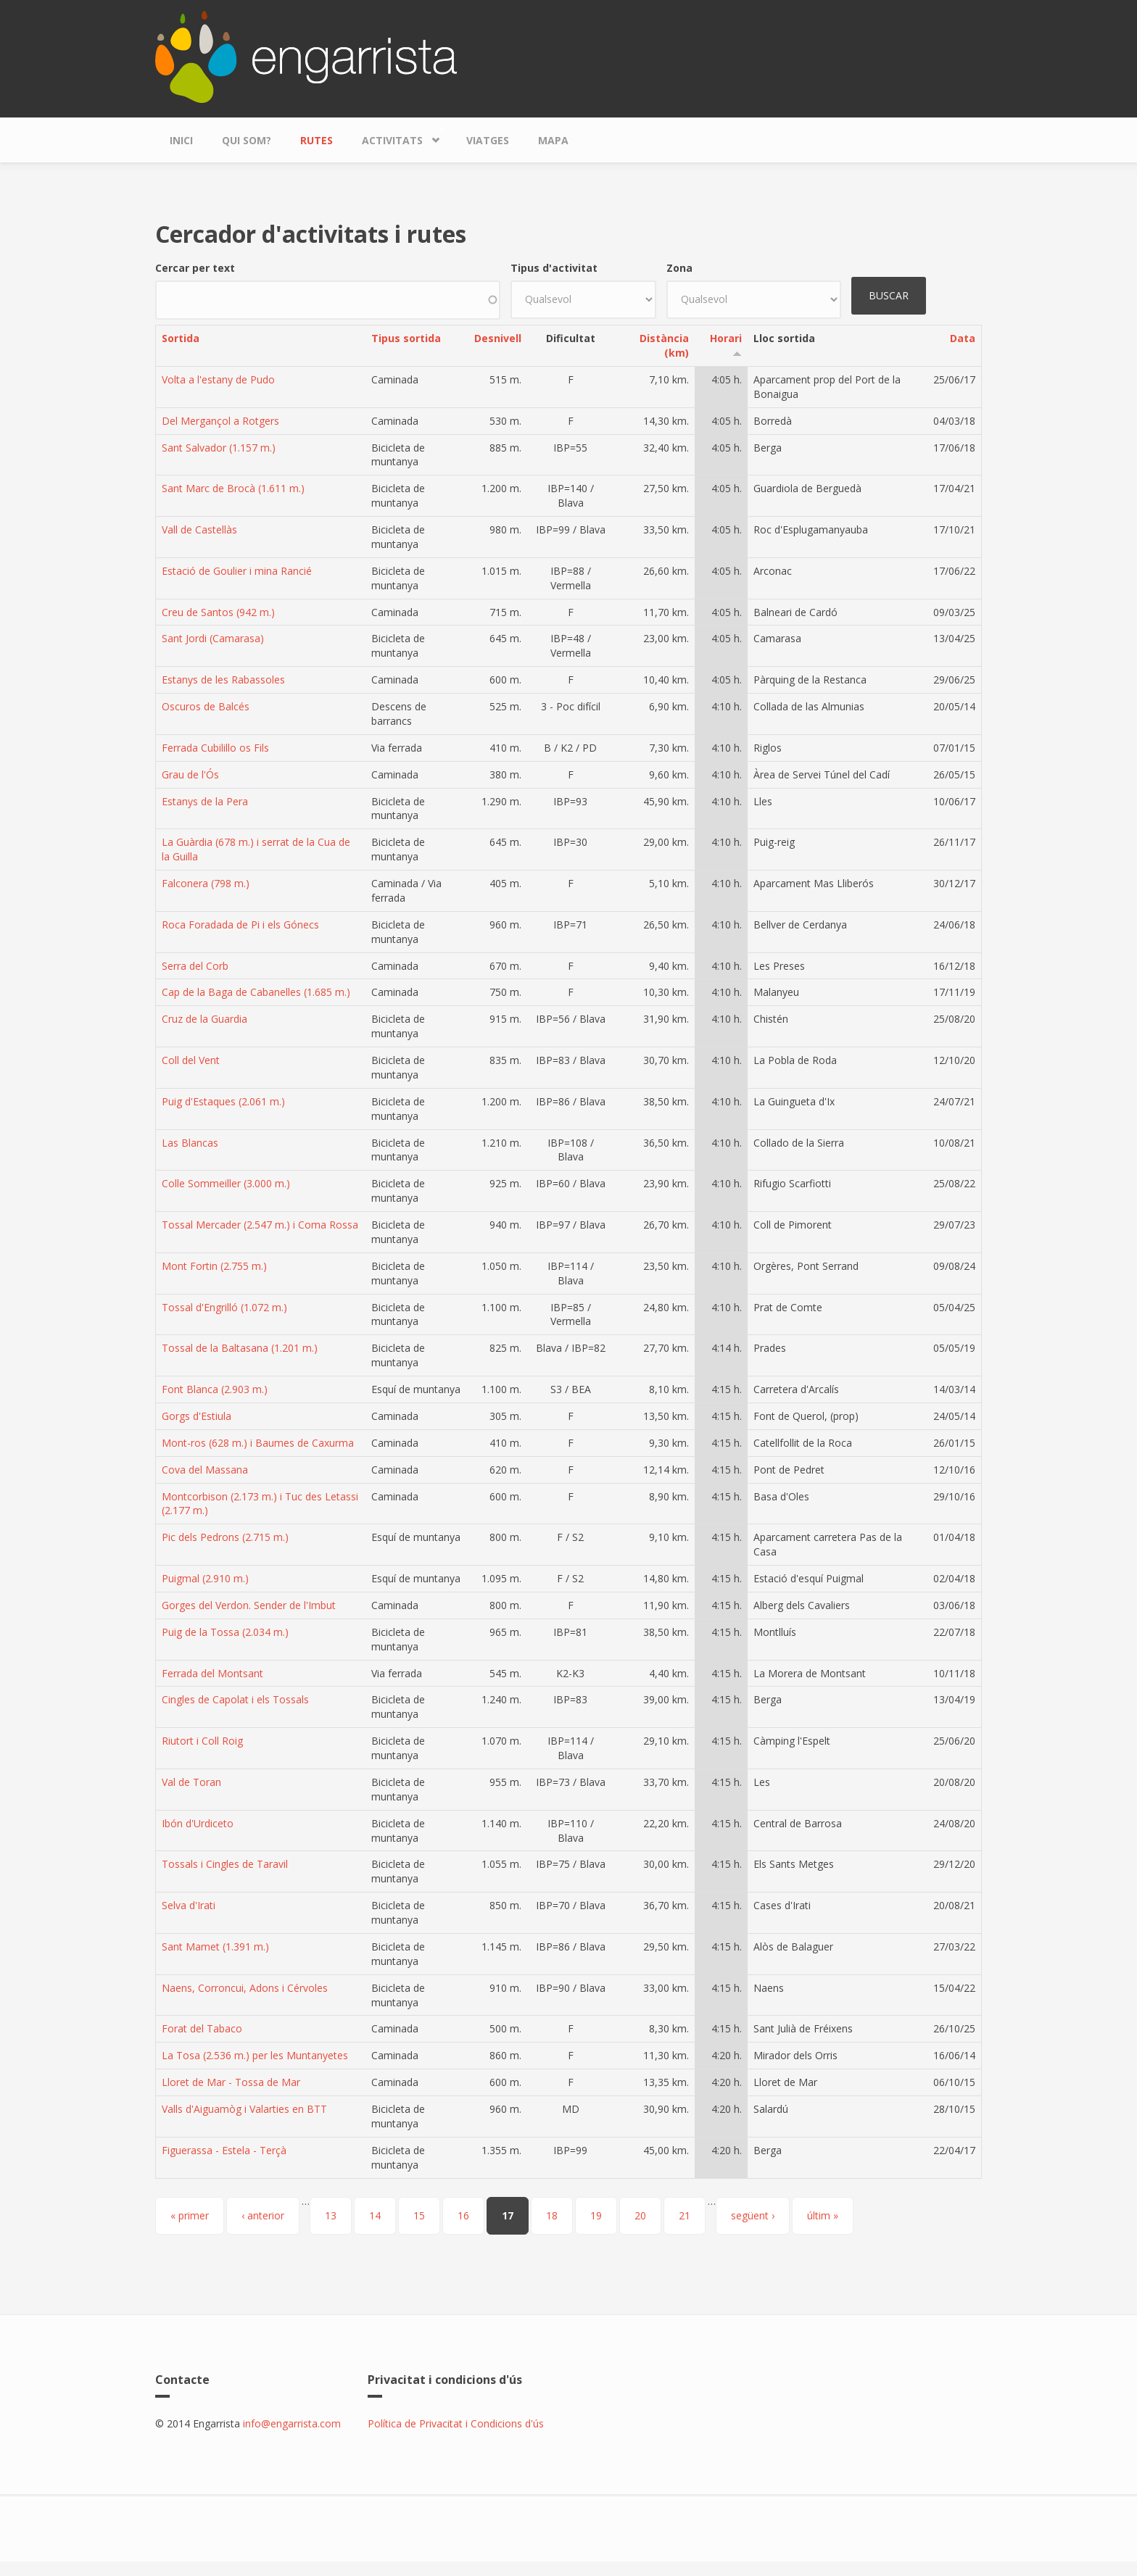 The height and width of the screenshot is (2576, 1137). I want to click on Puigmal (2.910 m.), so click(205, 1578).